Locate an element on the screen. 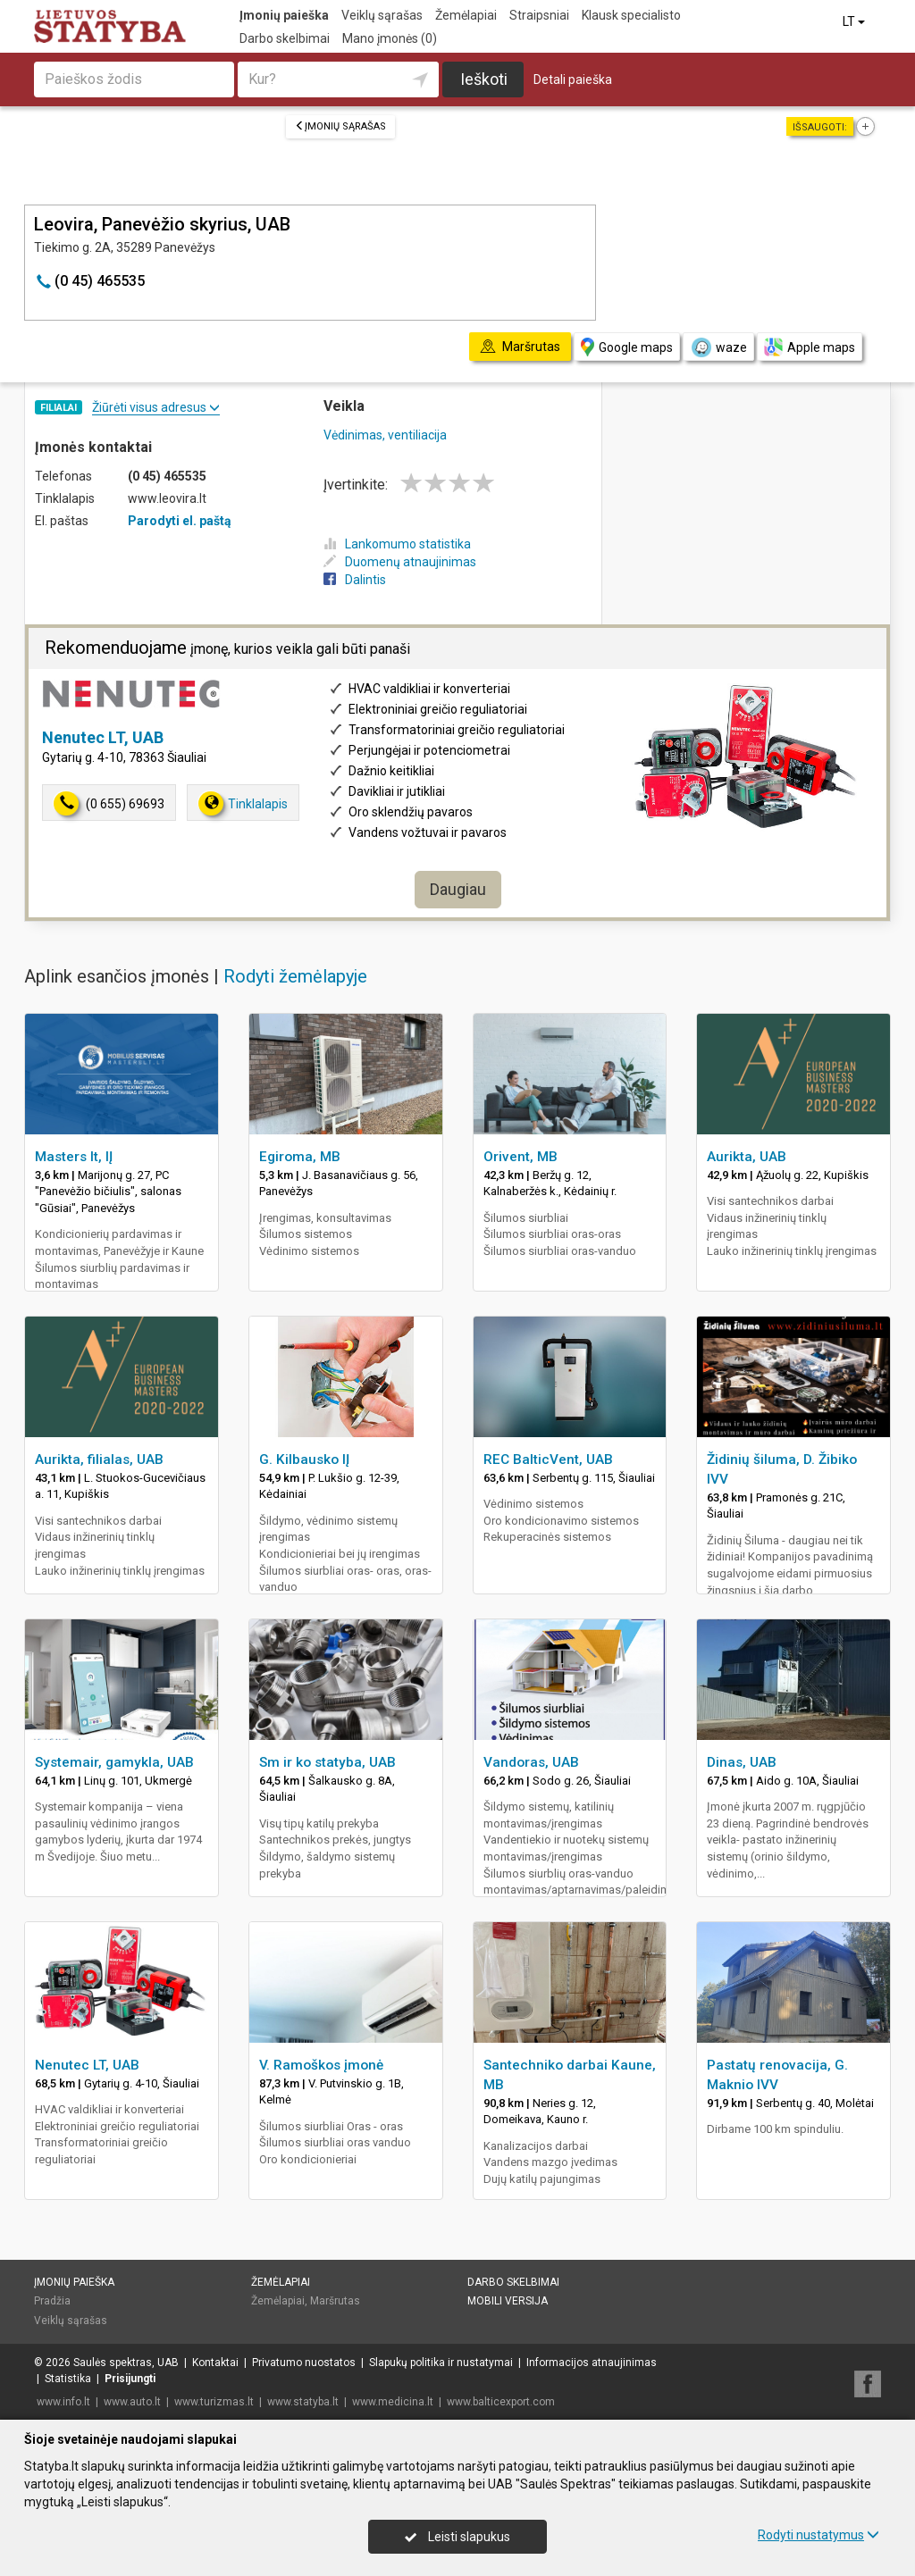  Klausk specialisto is located at coordinates (631, 15).